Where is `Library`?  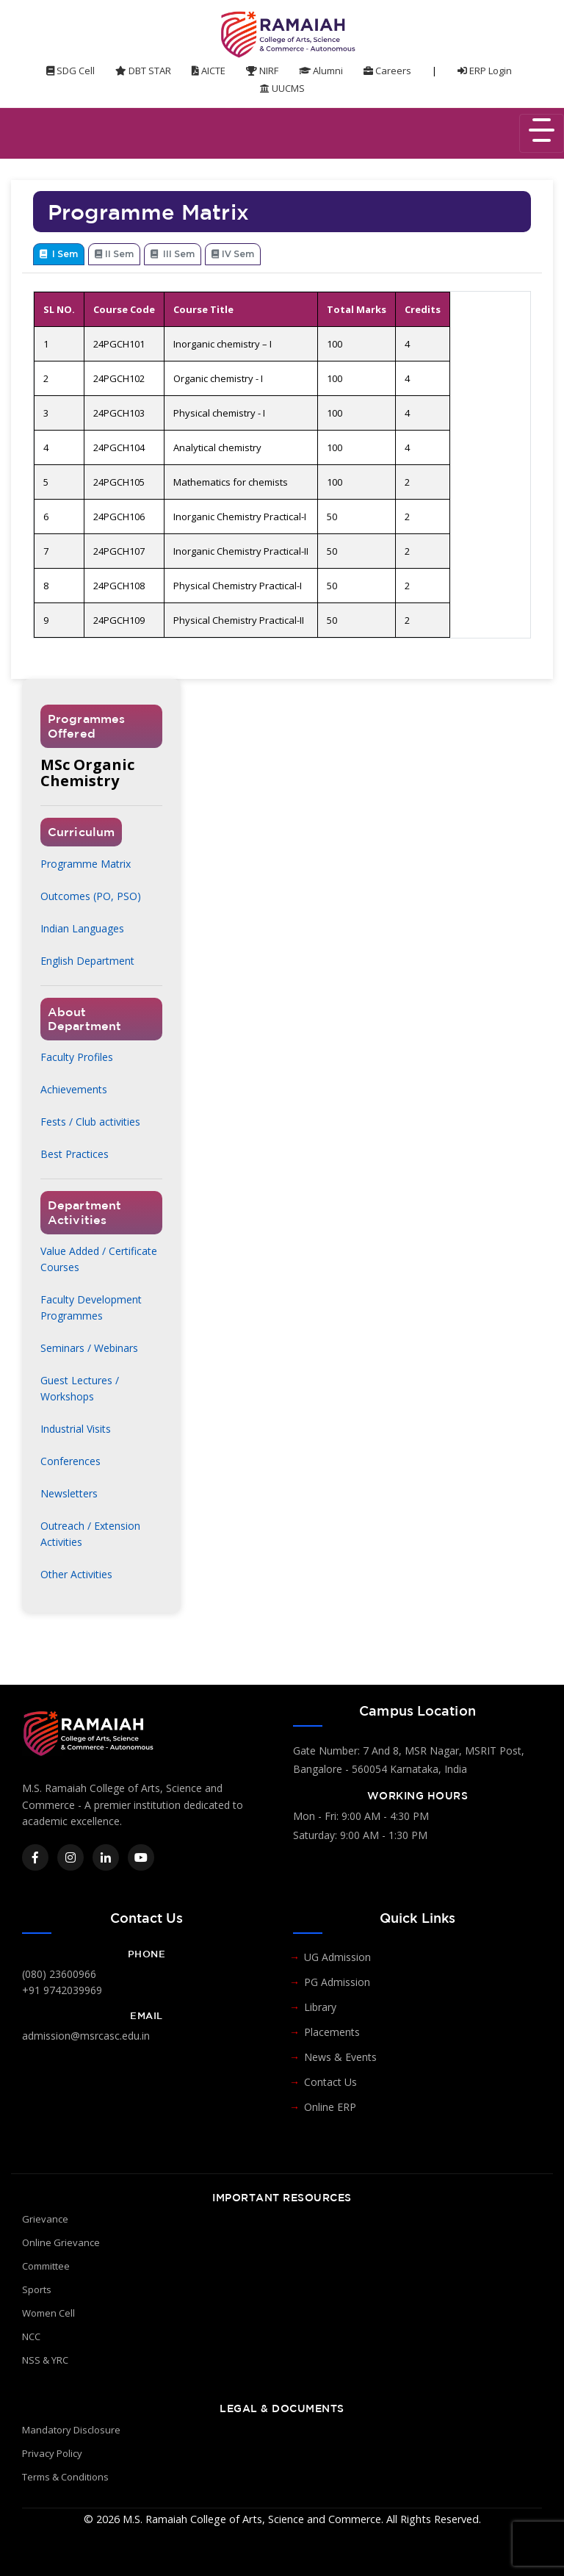
Library is located at coordinates (320, 2007).